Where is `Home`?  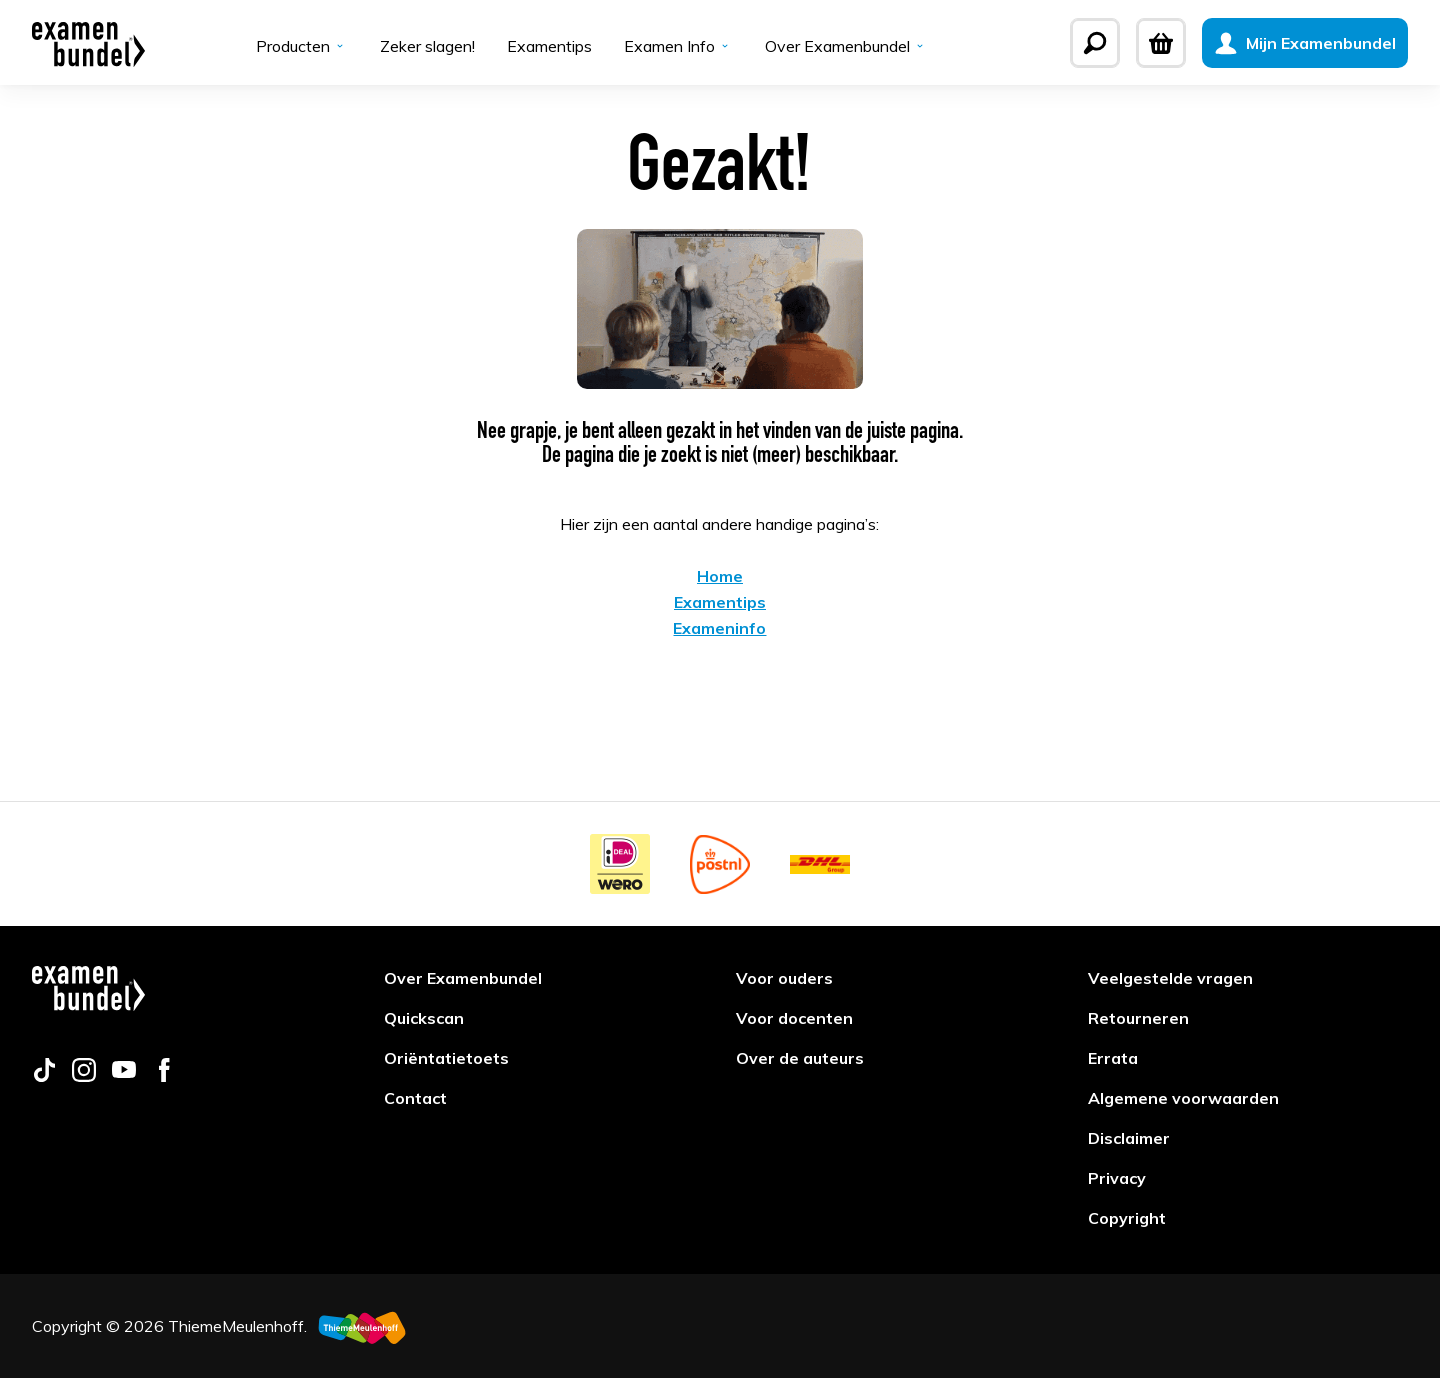
Home is located at coordinates (720, 576).